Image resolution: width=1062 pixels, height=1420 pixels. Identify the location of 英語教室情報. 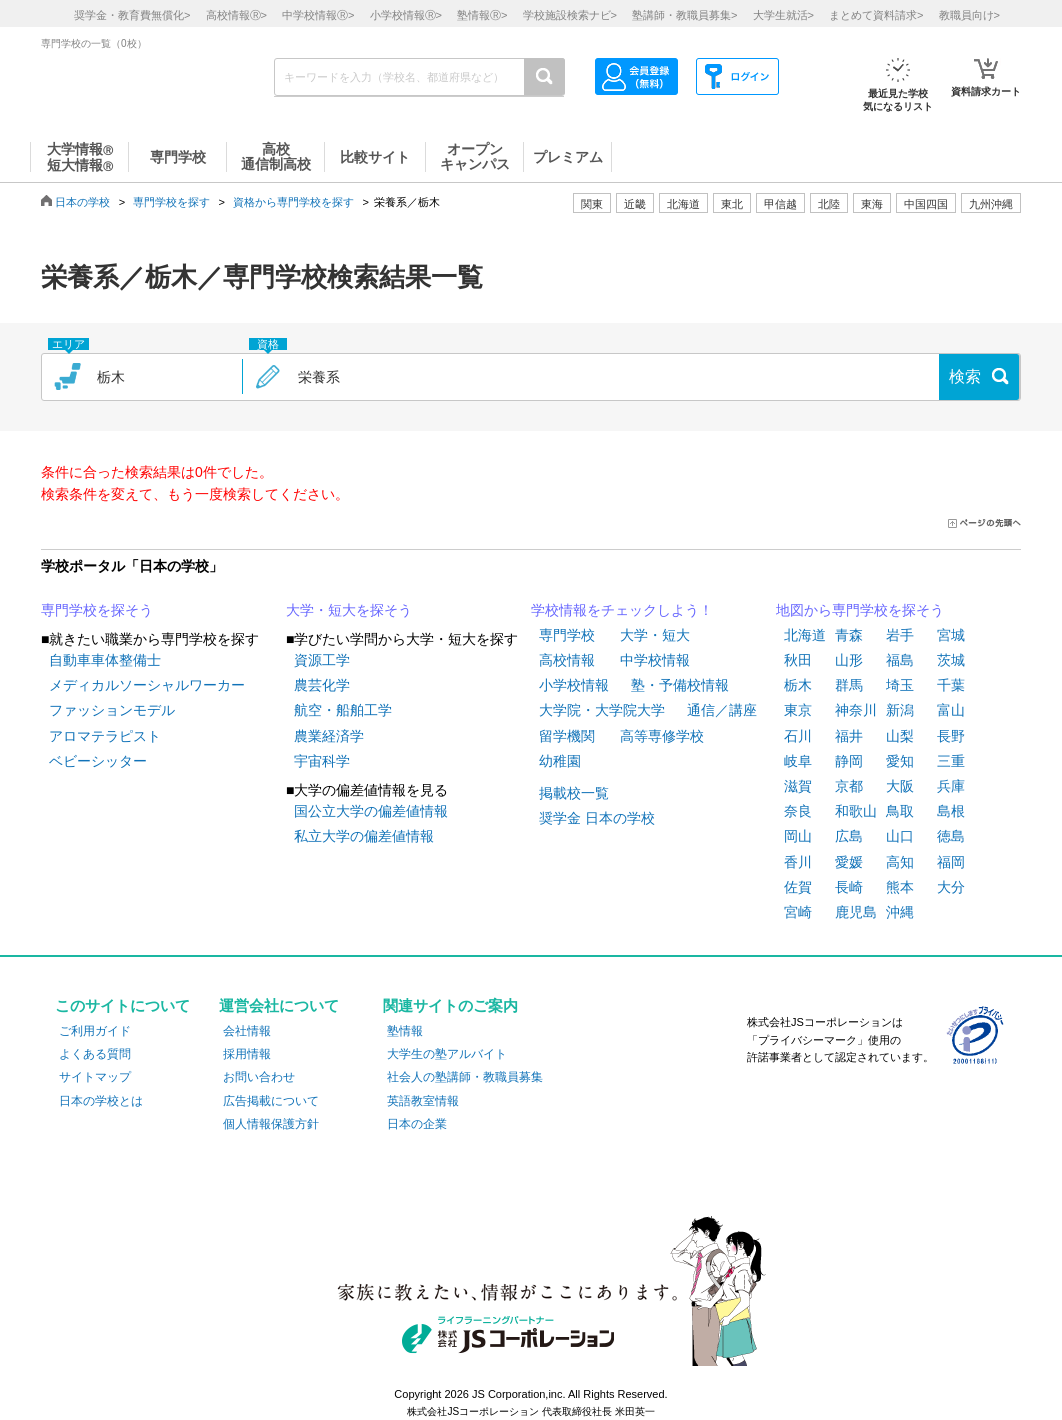
(423, 1101).